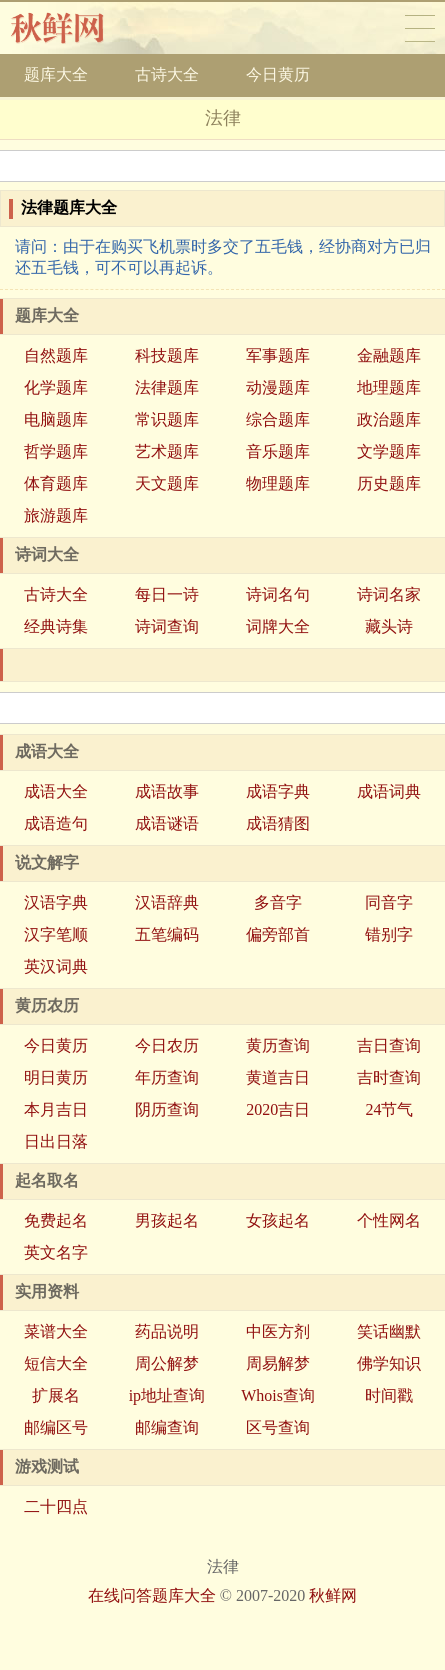  Describe the element at coordinates (278, 934) in the screenshot. I see `偏旁部首` at that location.